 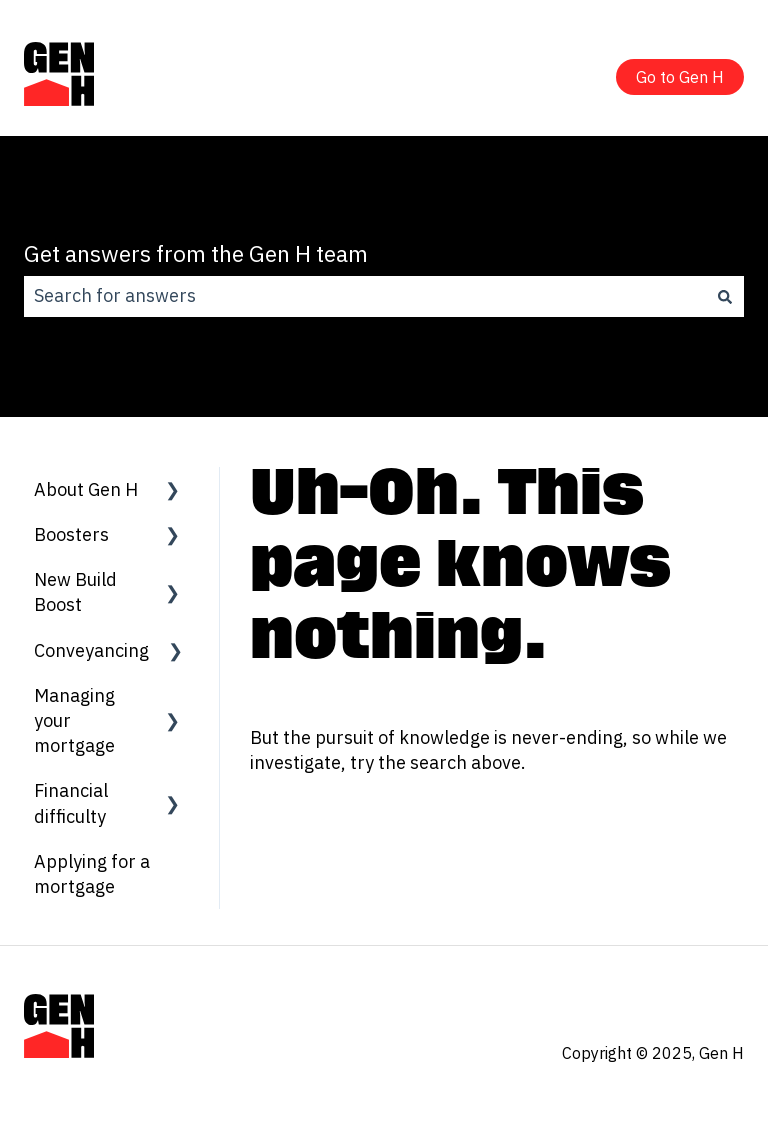 I want to click on Conveyancing [menuitem], so click(x=91, y=650).